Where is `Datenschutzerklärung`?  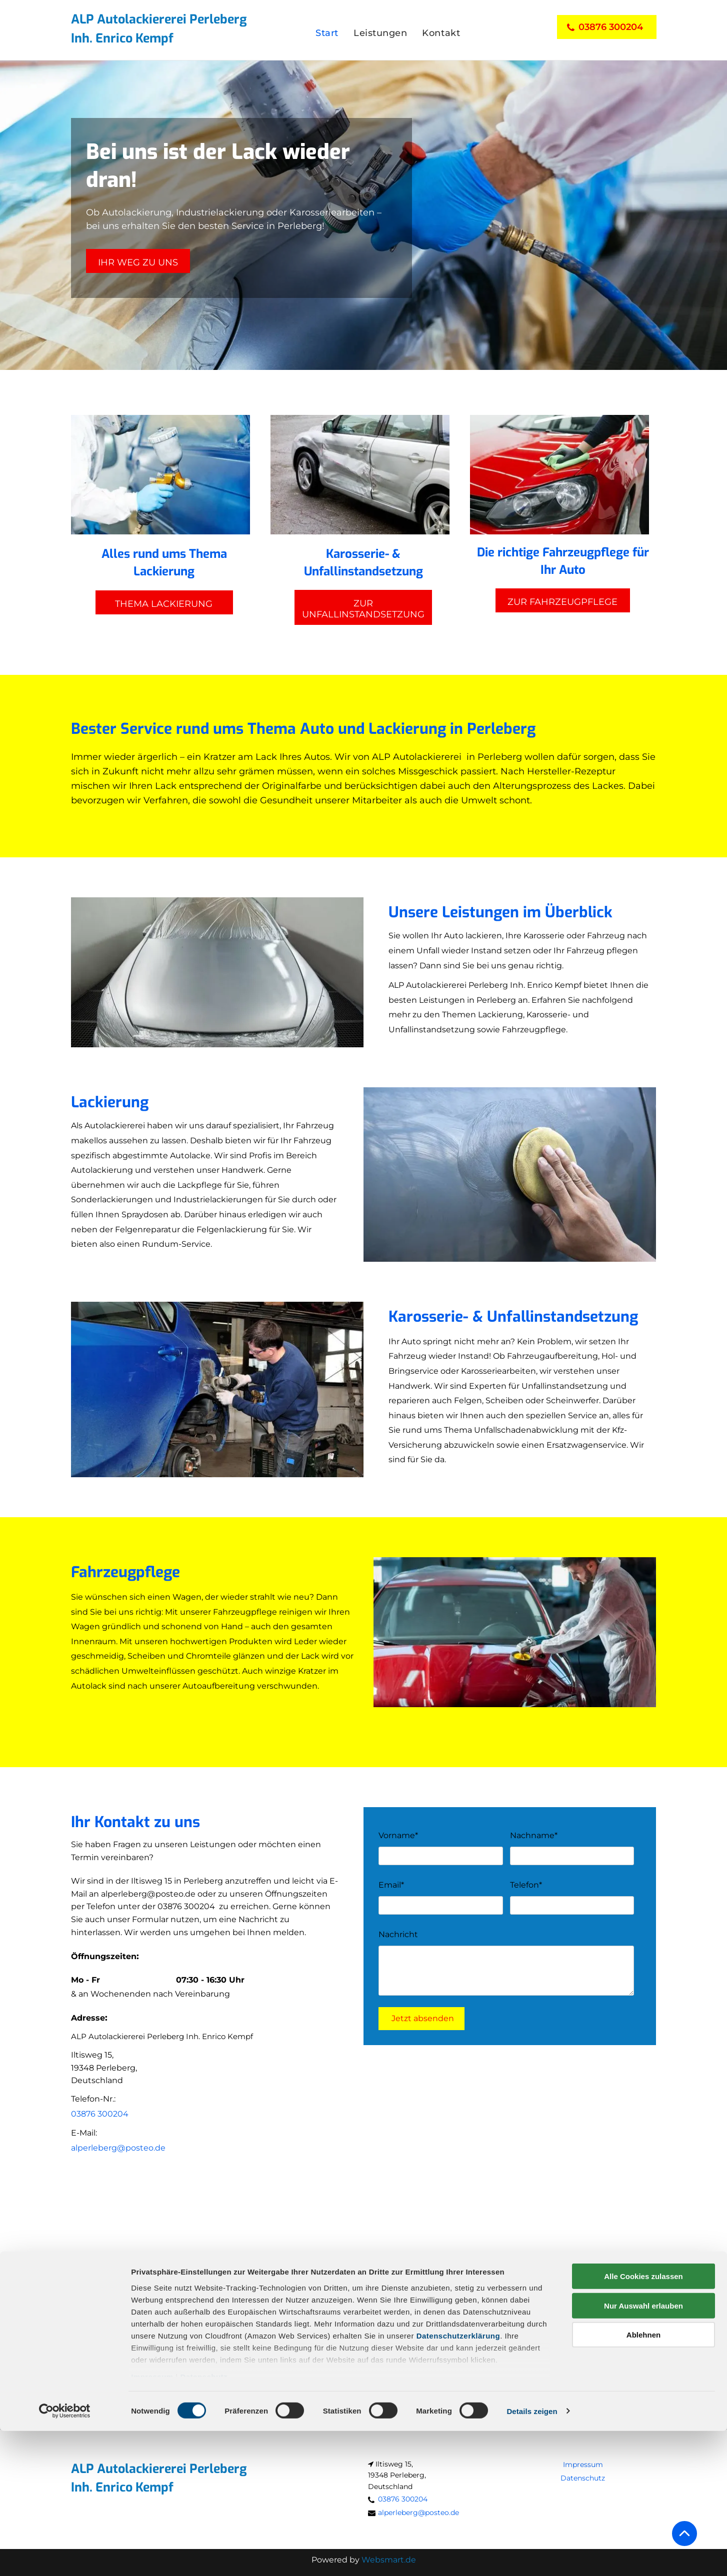
Datenschutzerklärung is located at coordinates (458, 2481).